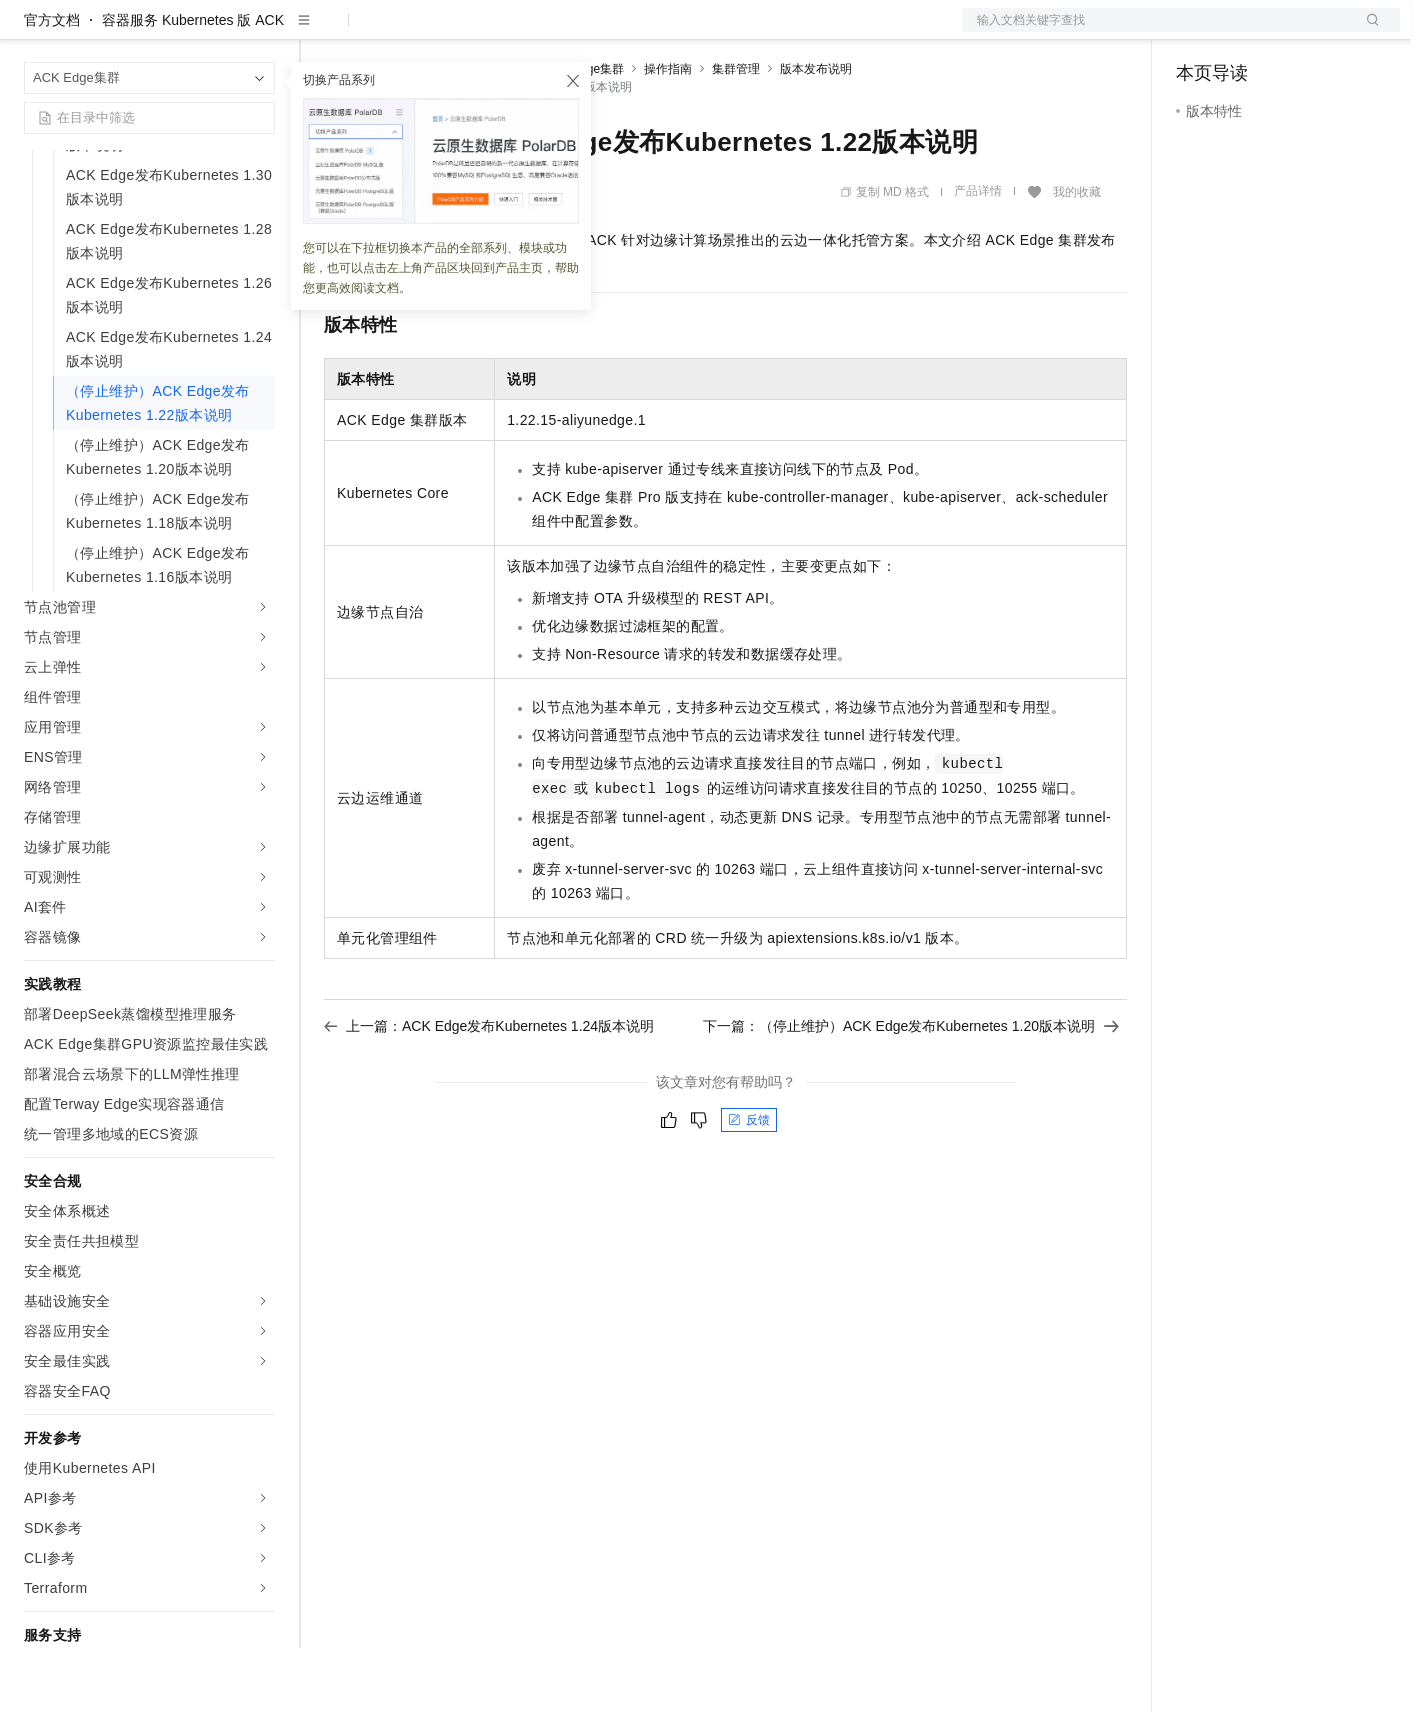  I want to click on 版本发布说明, so click(816, 133).